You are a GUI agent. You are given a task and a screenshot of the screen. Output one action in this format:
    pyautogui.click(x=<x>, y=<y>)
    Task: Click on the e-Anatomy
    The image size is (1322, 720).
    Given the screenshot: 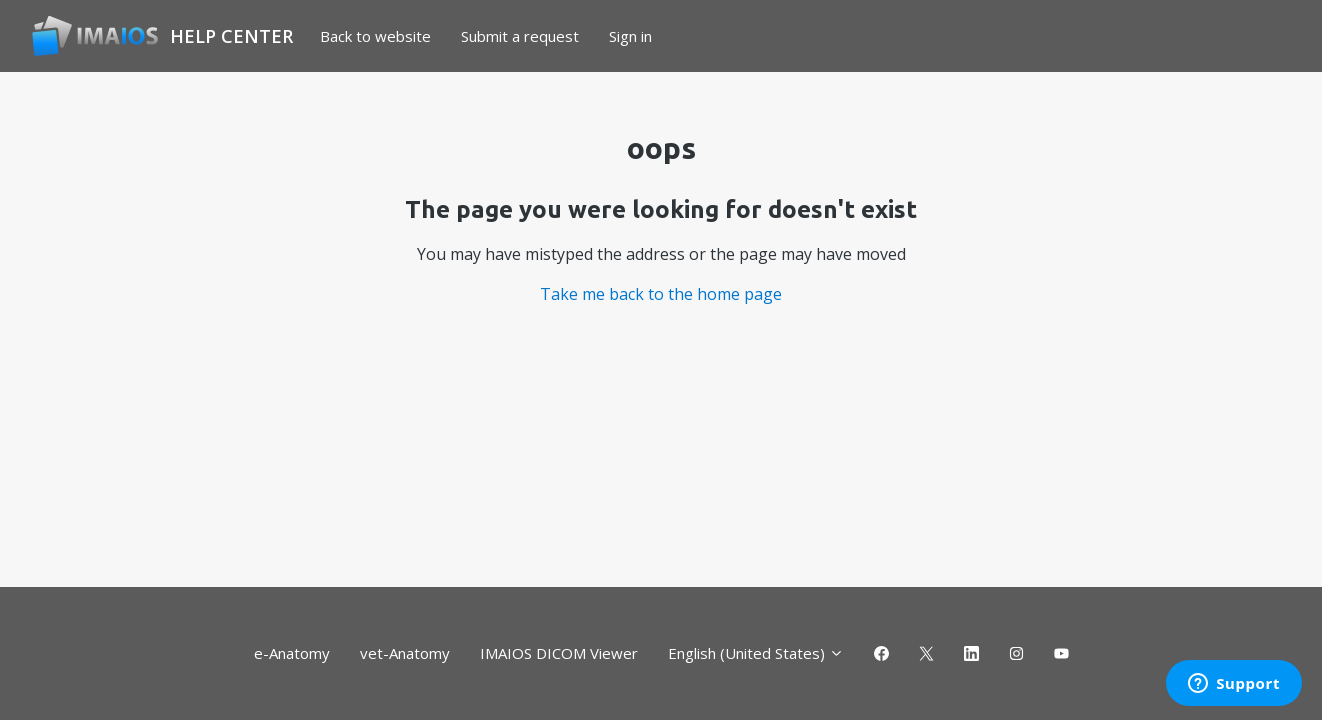 What is the action you would take?
    pyautogui.click(x=292, y=653)
    